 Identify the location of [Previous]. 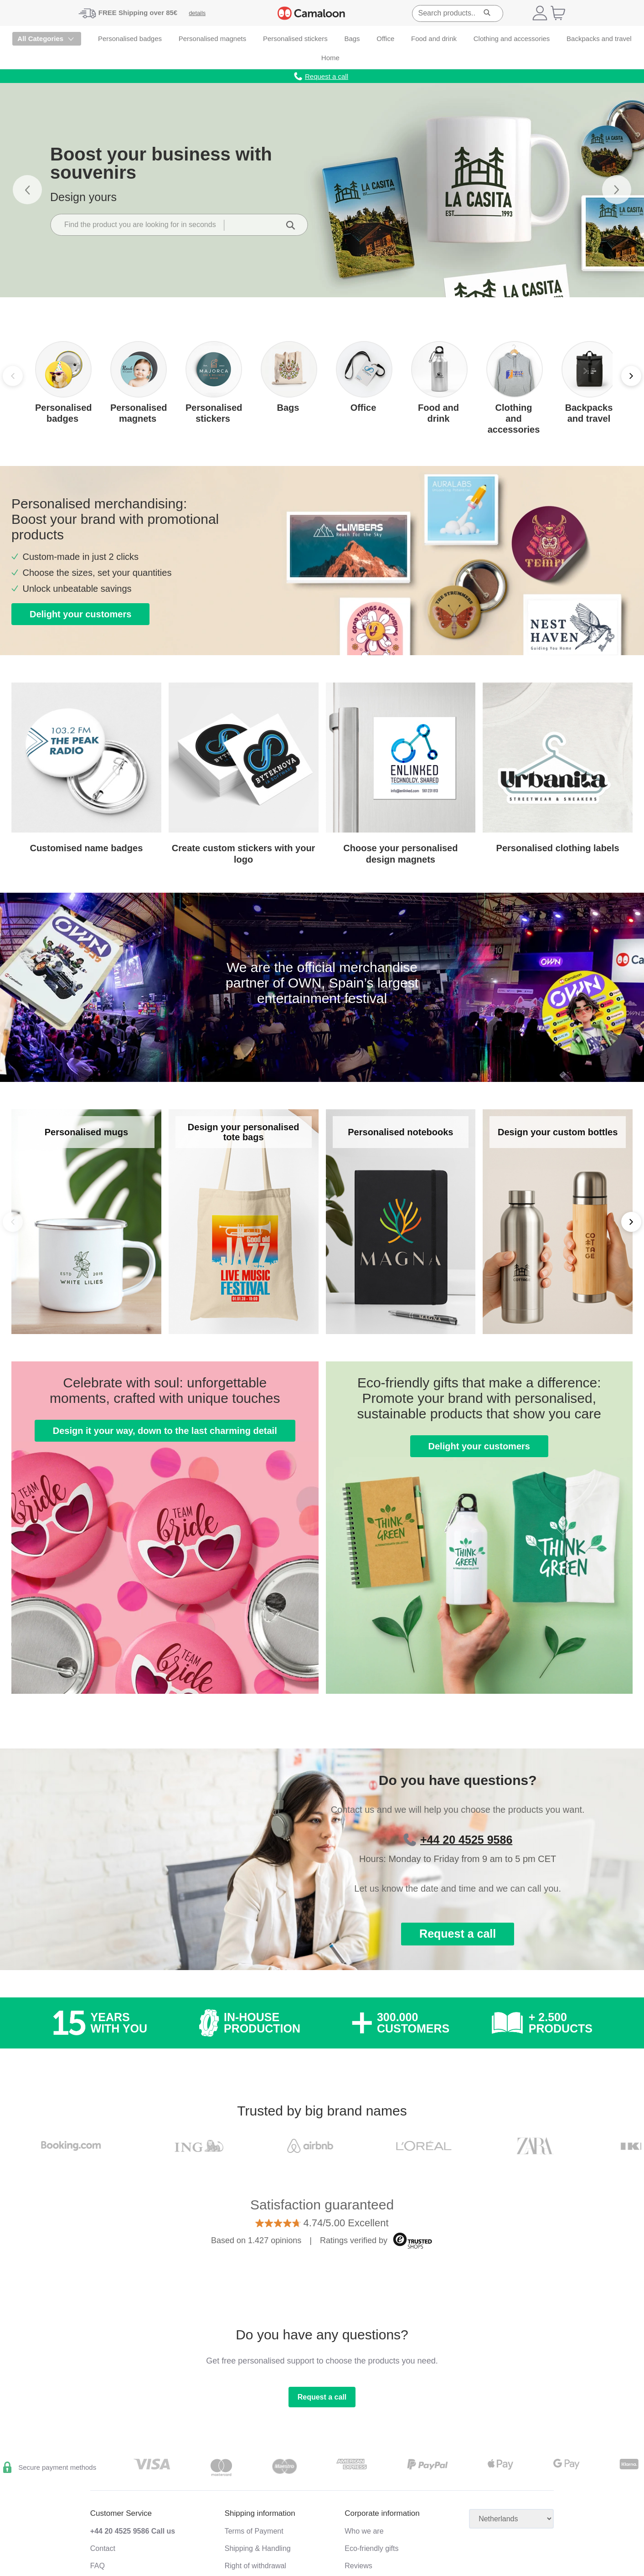
(13, 376).